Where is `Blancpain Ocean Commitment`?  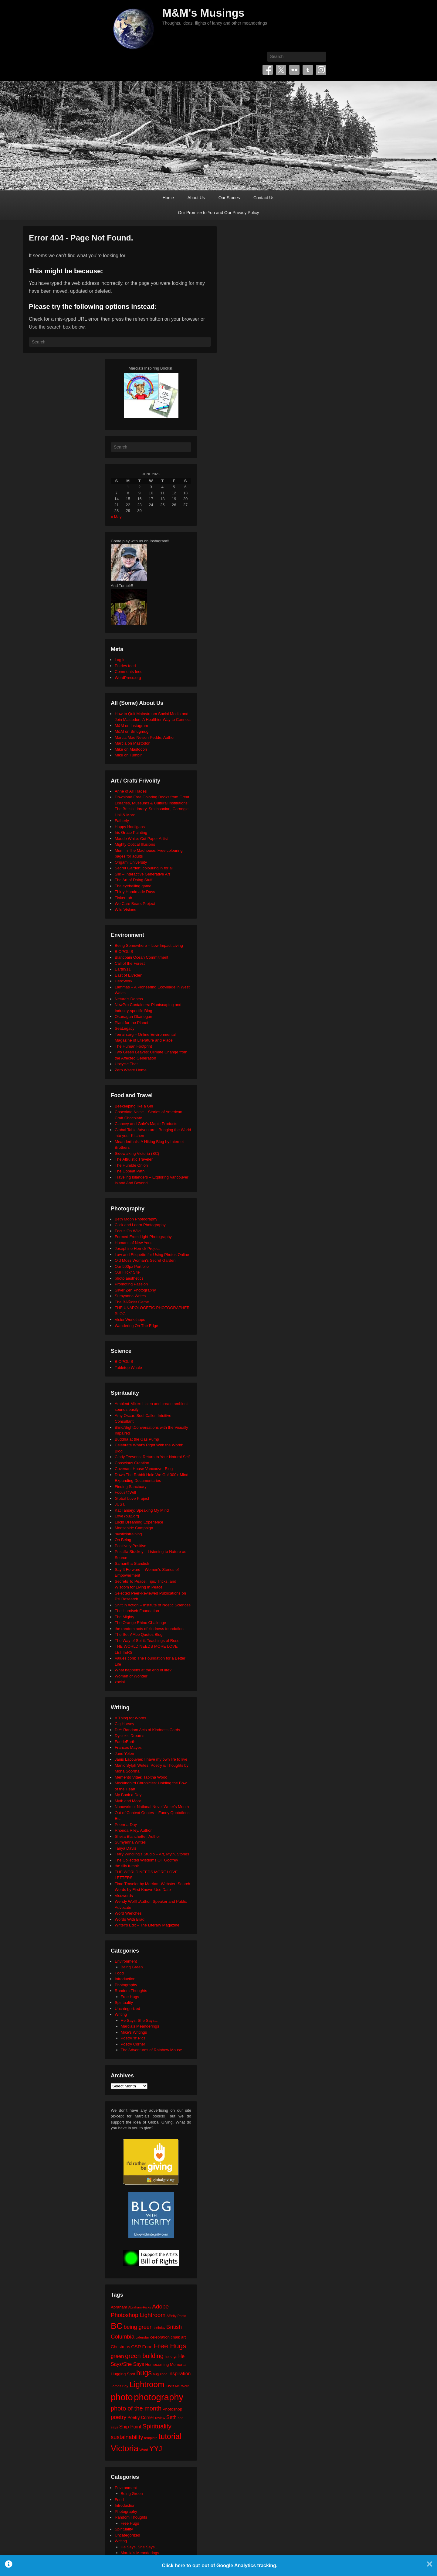
Blancpain Ocean Commitment is located at coordinates (141, 957).